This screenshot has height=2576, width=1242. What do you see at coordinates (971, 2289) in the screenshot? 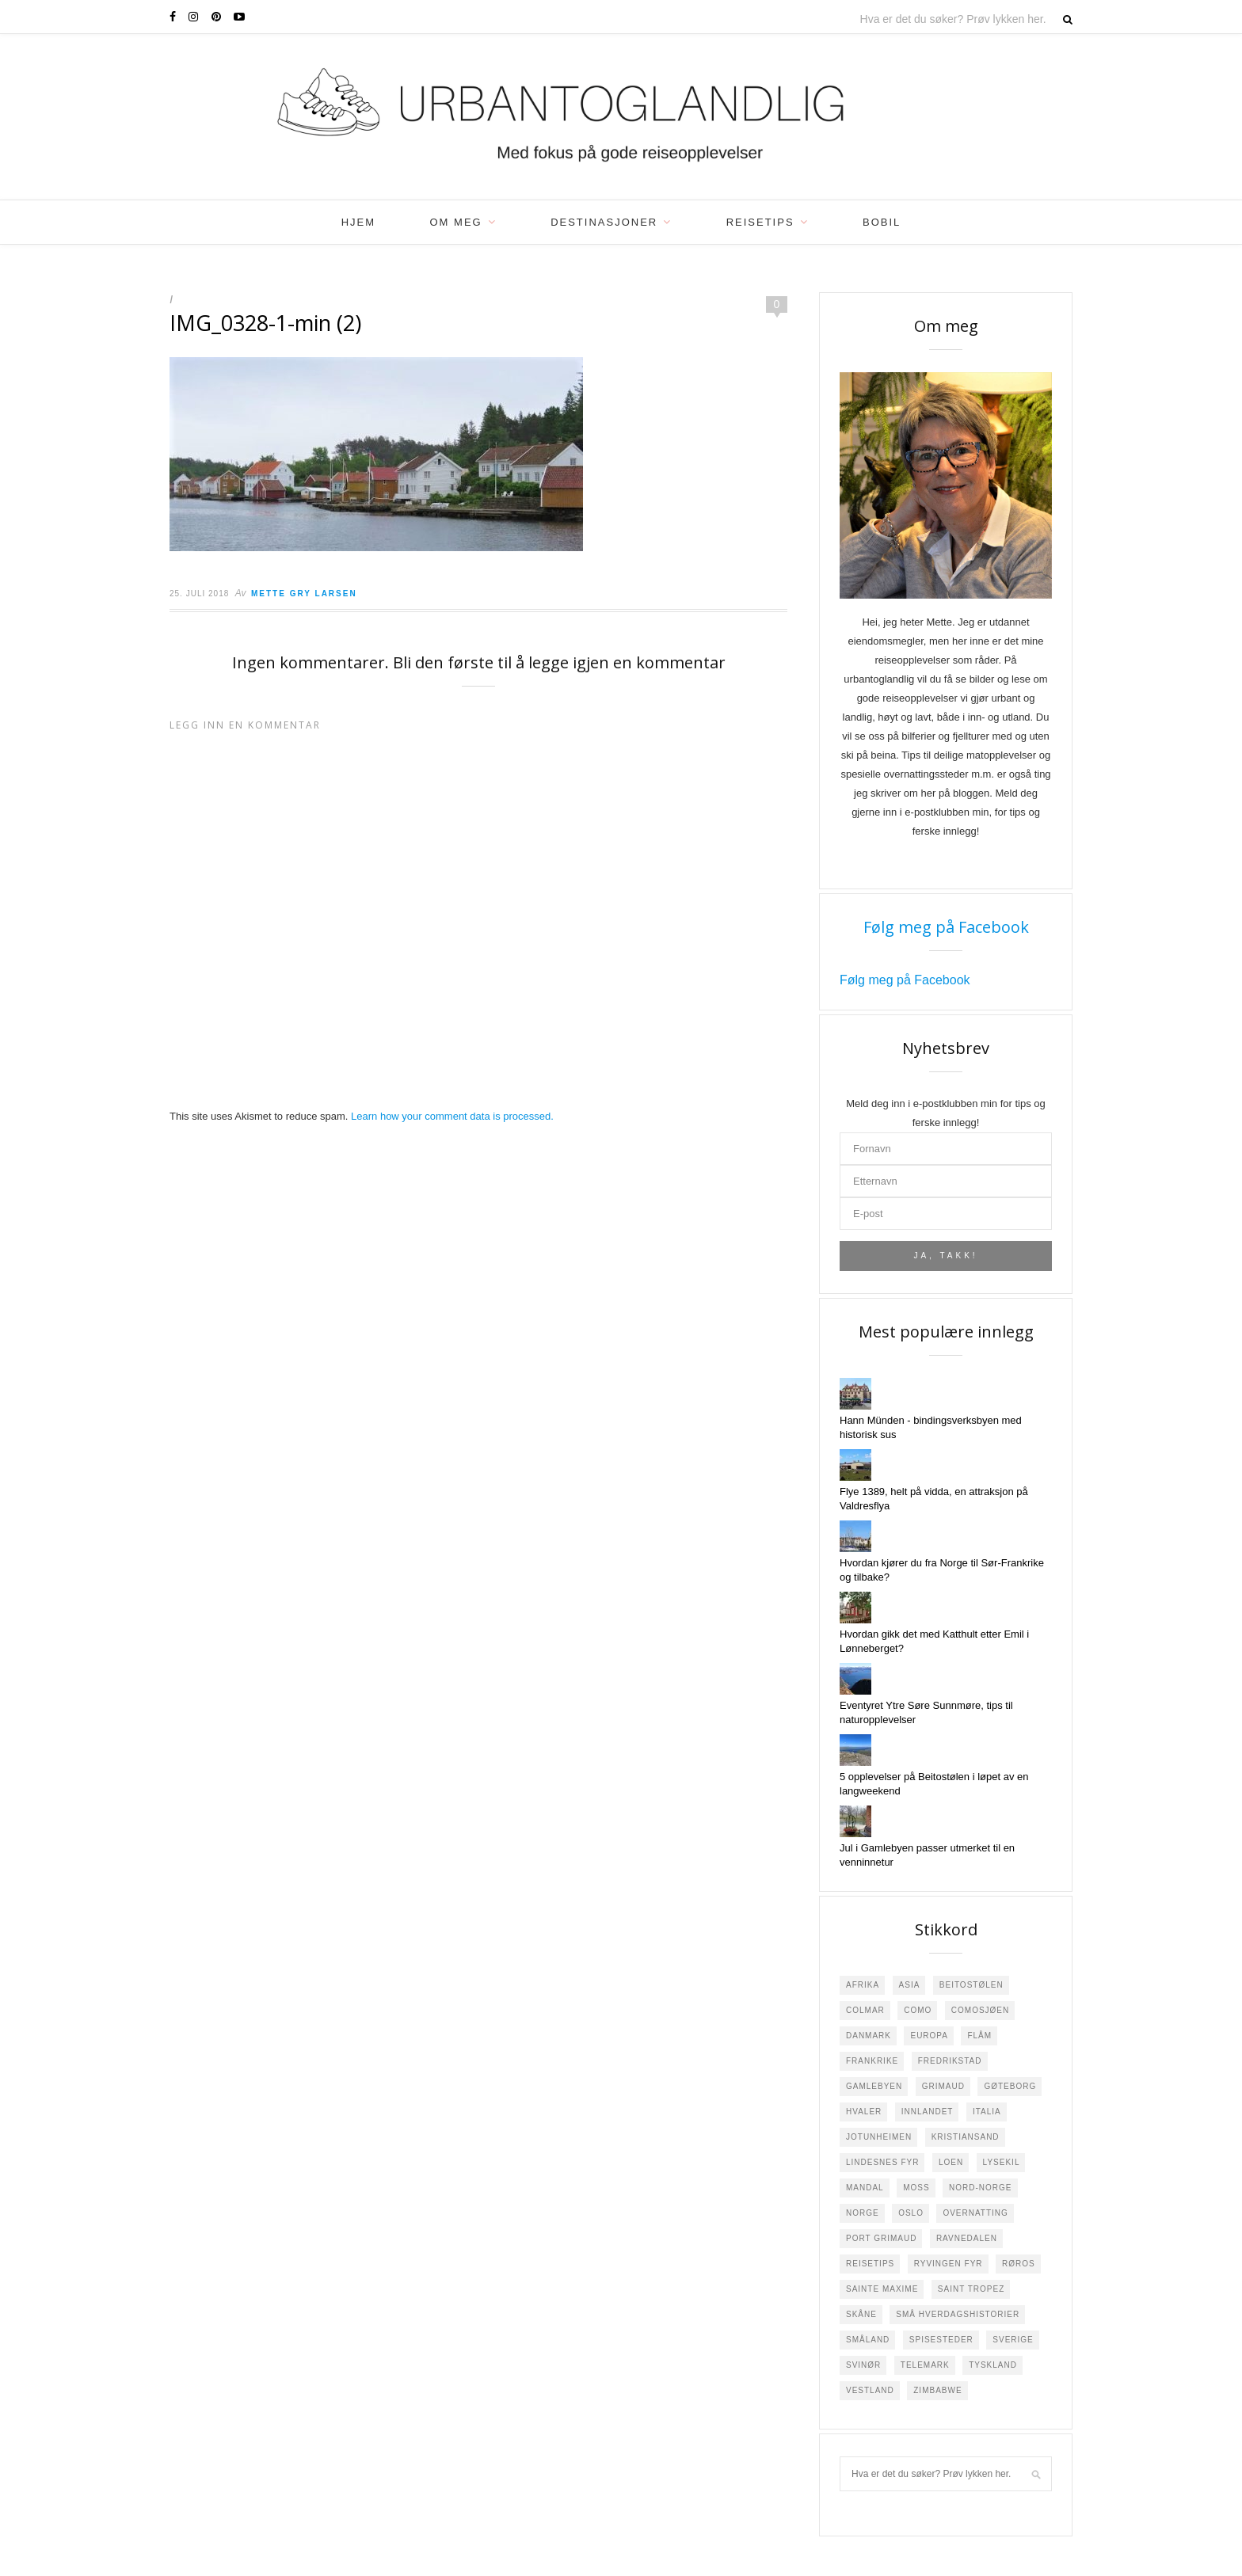
I see `Saint Tropez [Saint Tropez (1 element)]` at bounding box center [971, 2289].